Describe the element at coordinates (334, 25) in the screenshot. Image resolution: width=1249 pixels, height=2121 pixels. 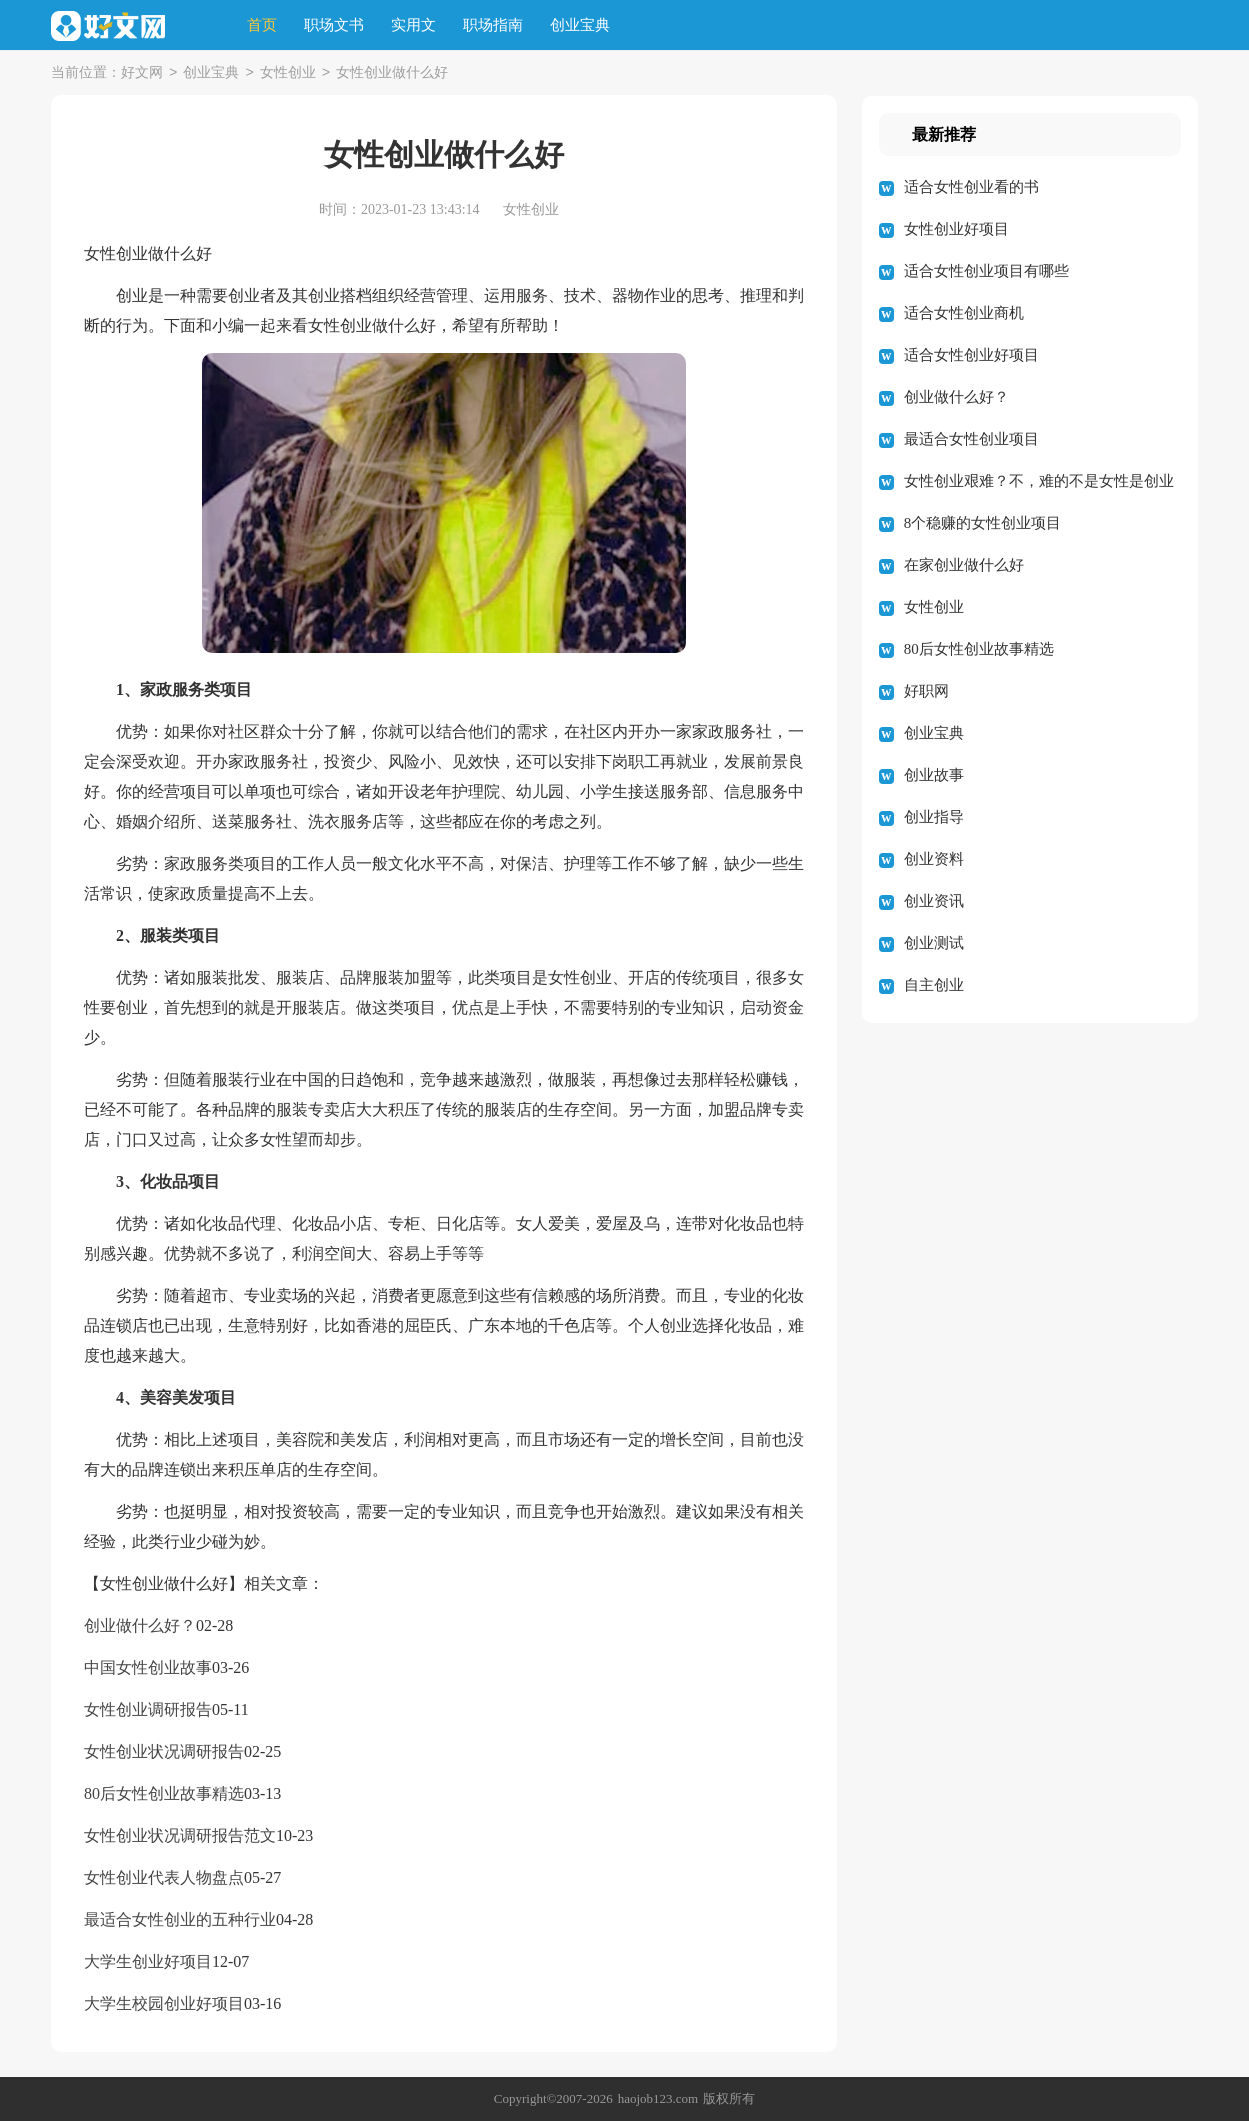
I see `职场文书` at that location.